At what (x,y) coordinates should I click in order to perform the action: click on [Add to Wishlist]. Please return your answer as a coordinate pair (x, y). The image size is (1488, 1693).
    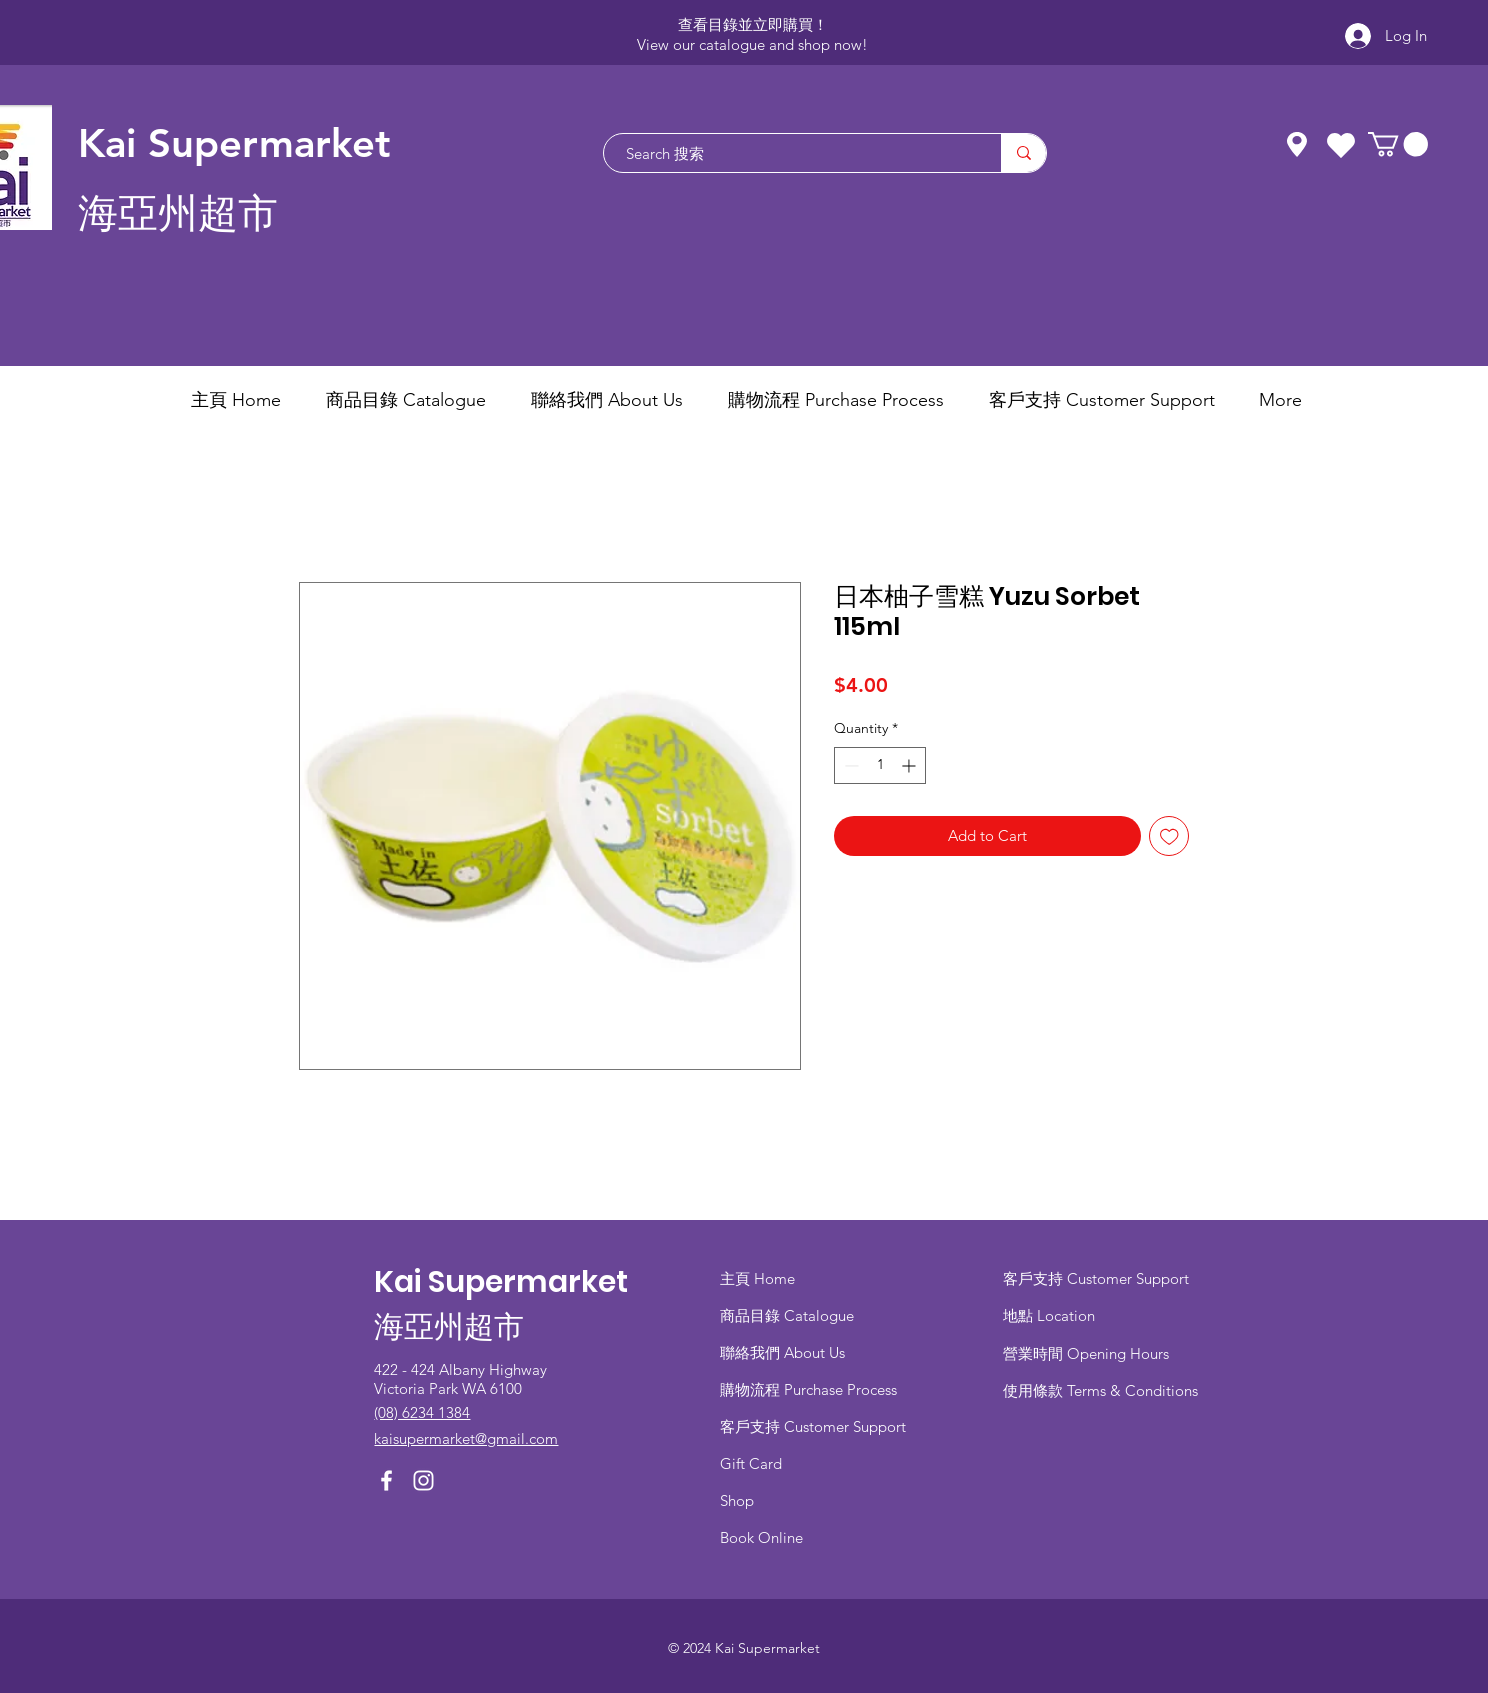
    Looking at the image, I should click on (1169, 836).